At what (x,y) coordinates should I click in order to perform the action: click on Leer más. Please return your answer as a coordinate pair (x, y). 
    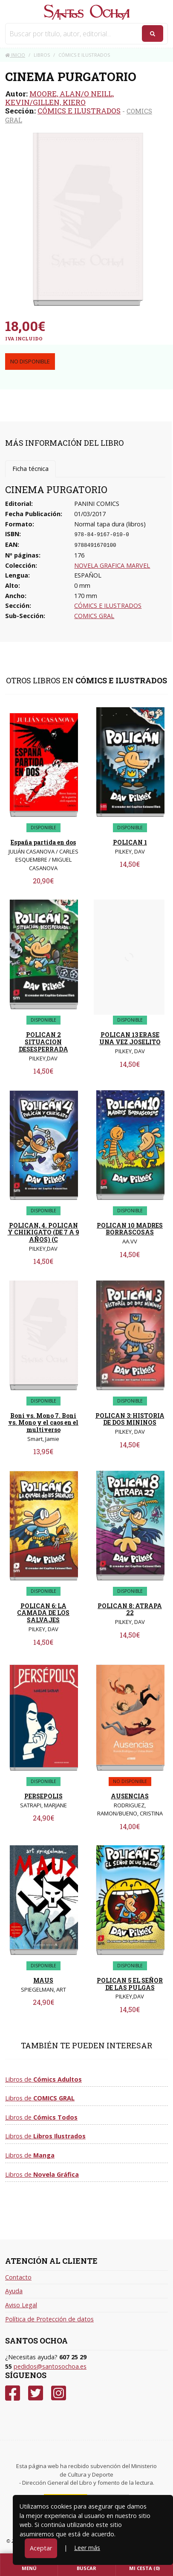
    Looking at the image, I should click on (87, 2548).